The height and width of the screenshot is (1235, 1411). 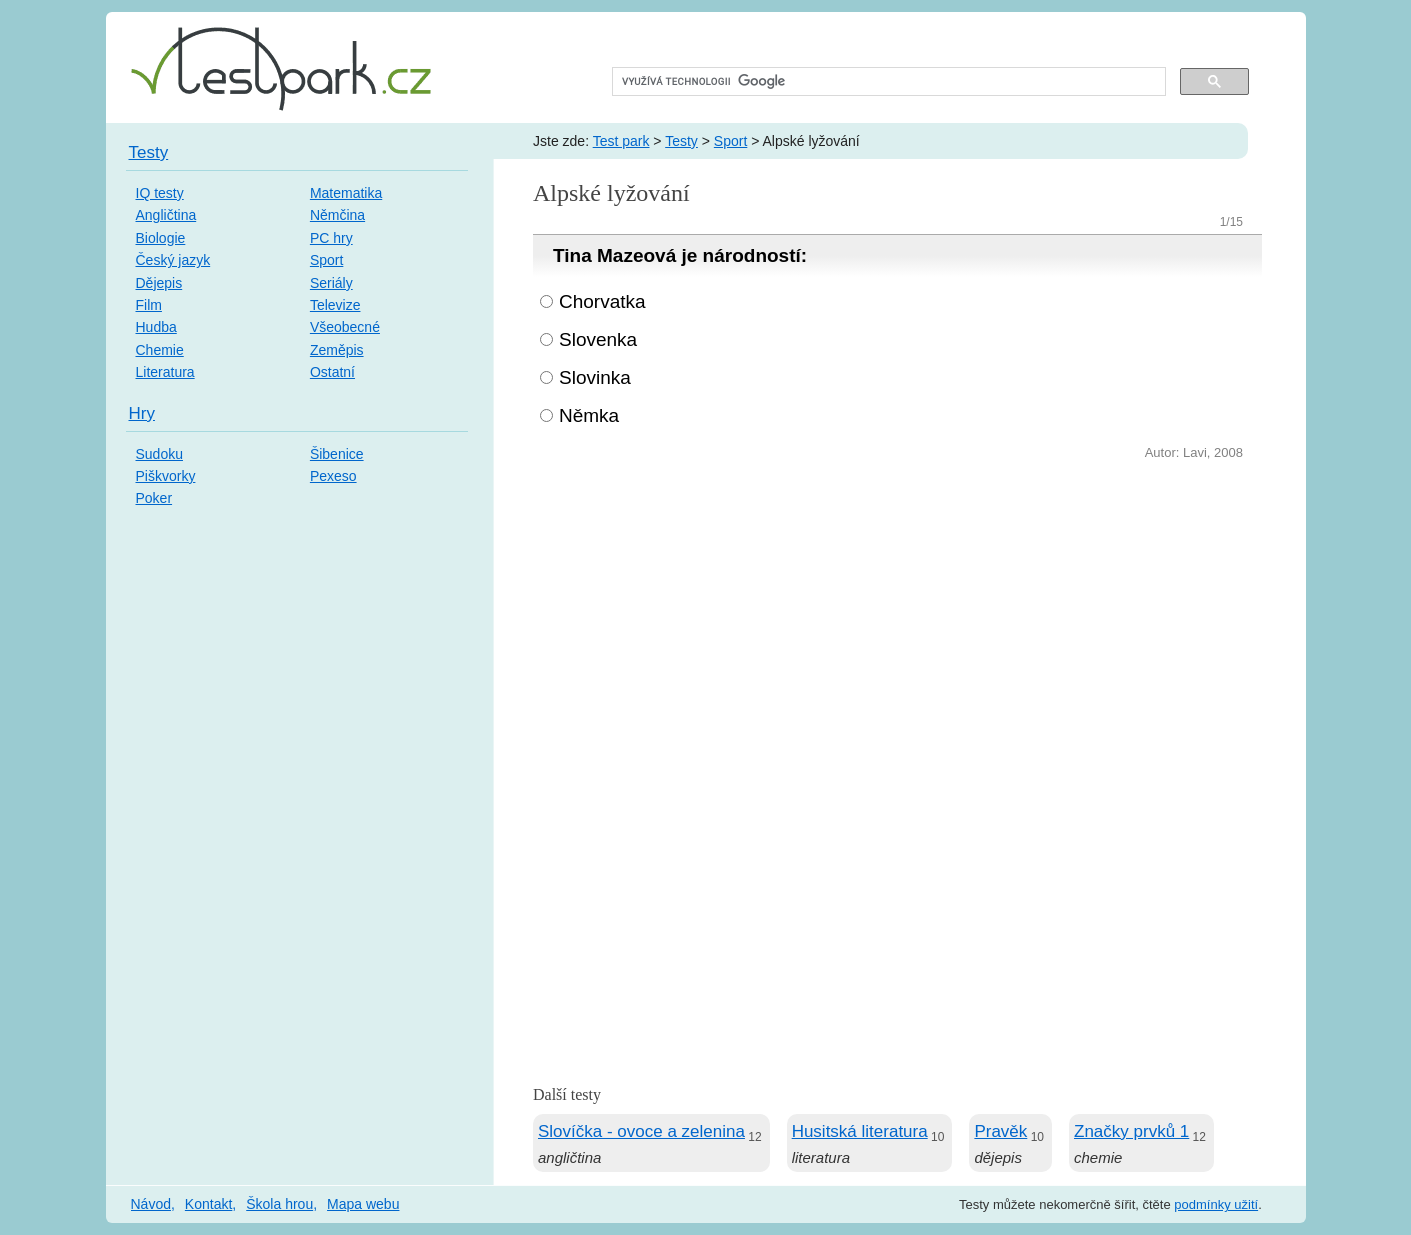 I want to click on Šibenice, so click(x=337, y=454).